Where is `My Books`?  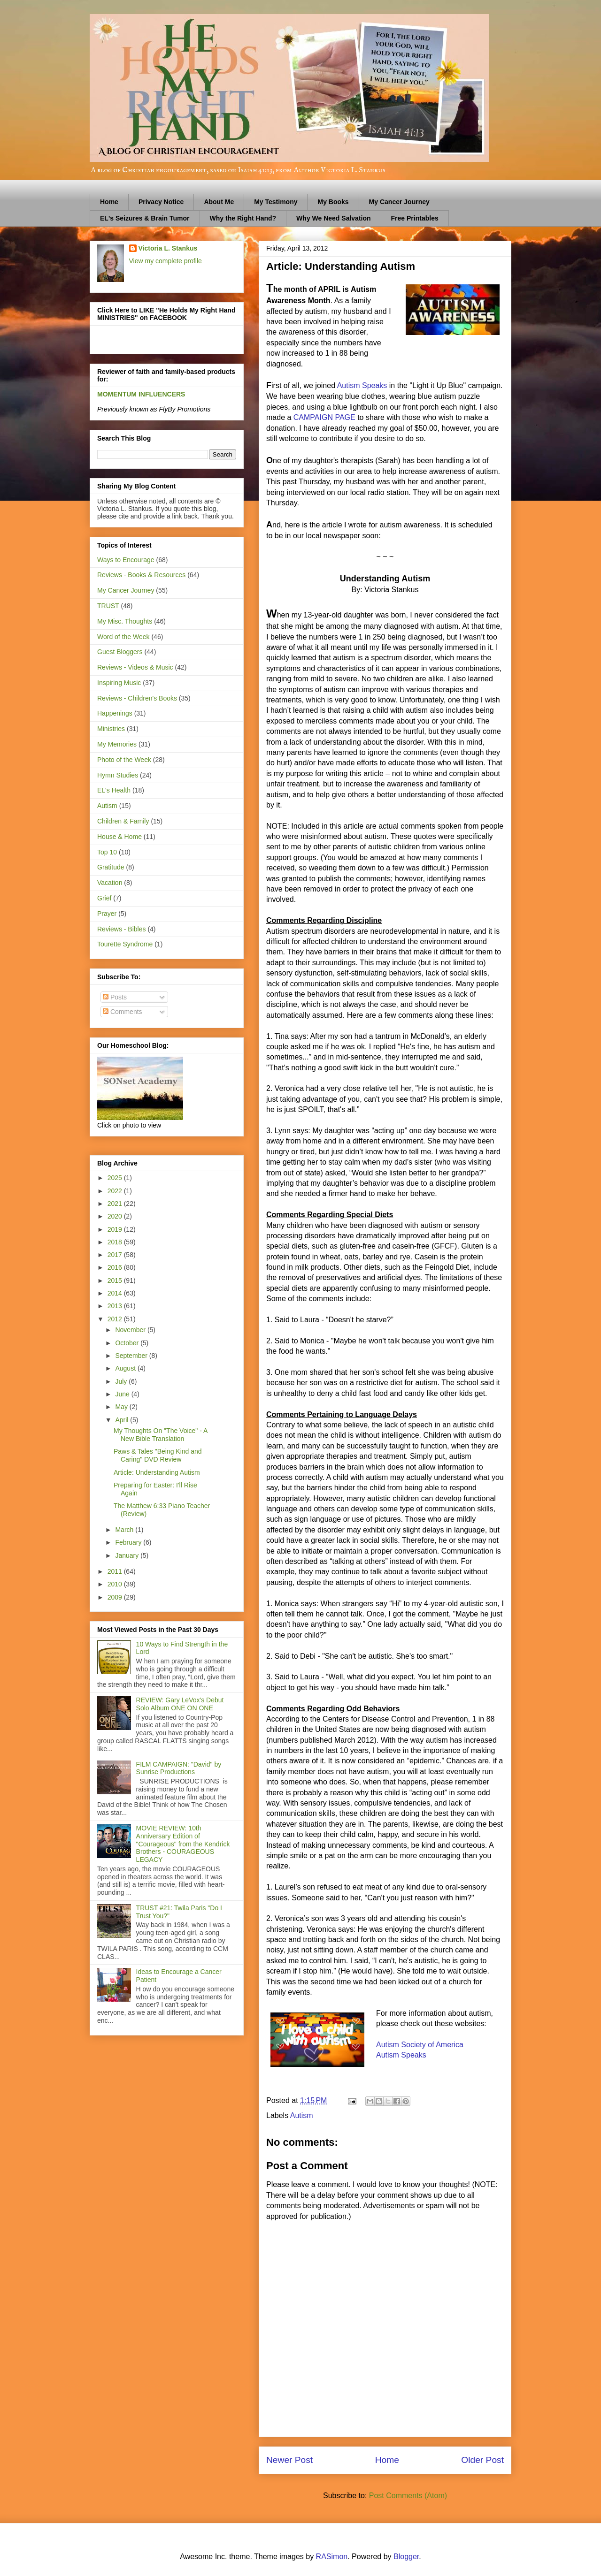 My Books is located at coordinates (332, 202).